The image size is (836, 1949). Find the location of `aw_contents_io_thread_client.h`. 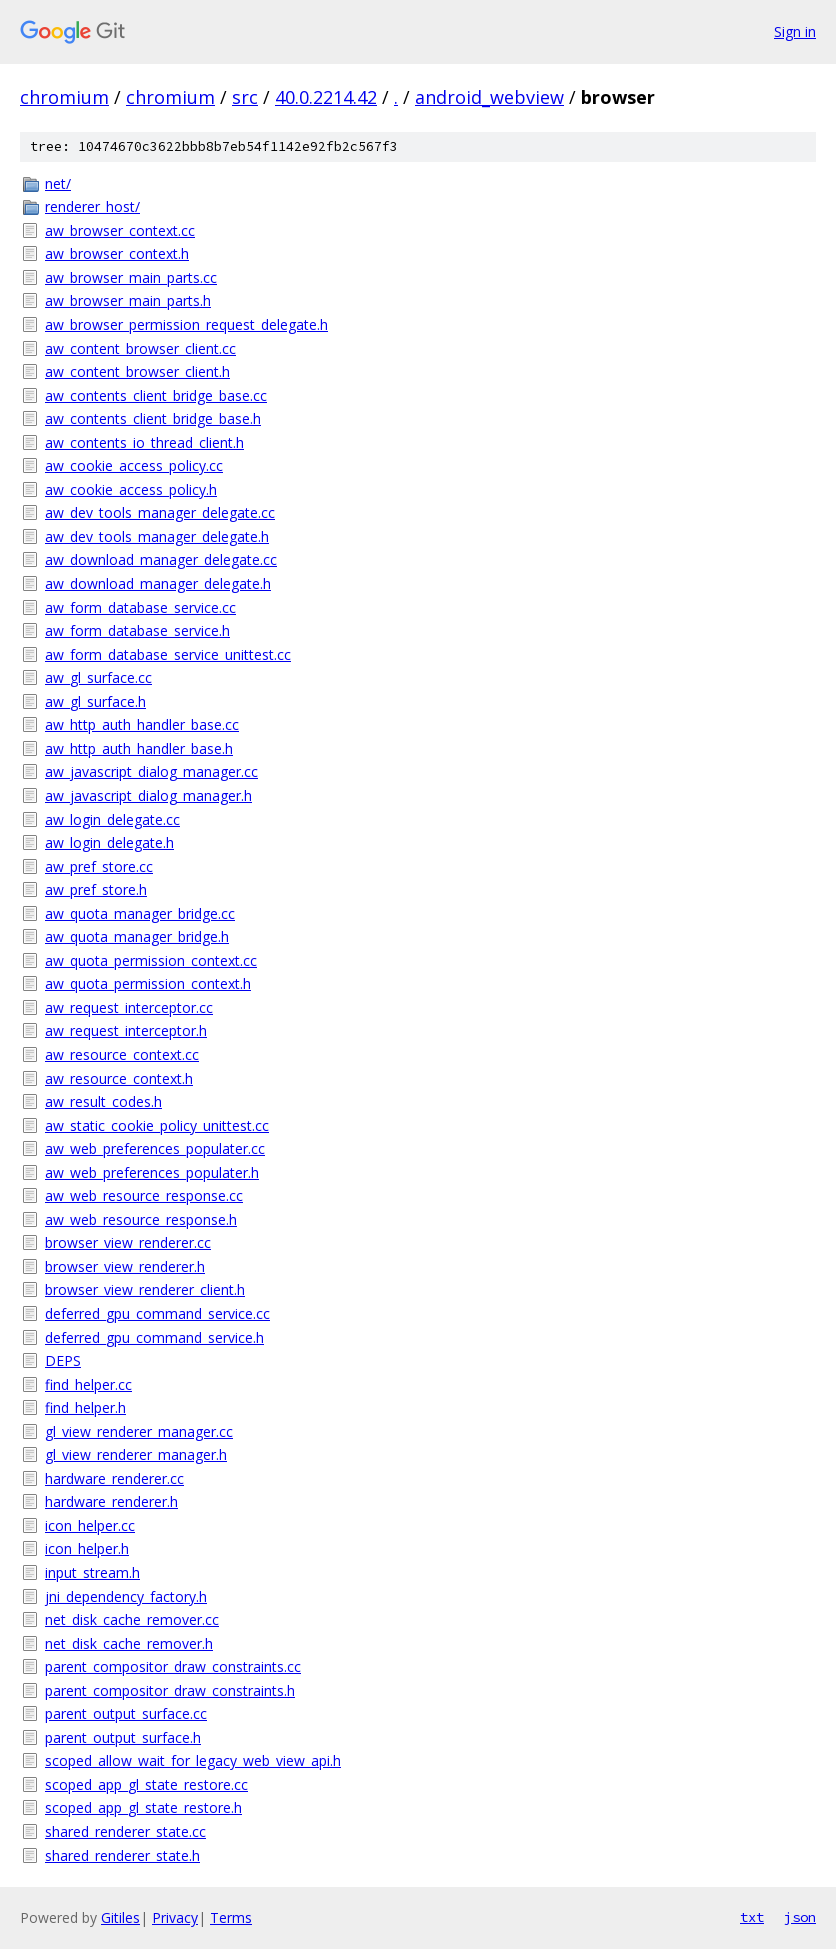

aw_contents_io_thread_client.h is located at coordinates (144, 442).